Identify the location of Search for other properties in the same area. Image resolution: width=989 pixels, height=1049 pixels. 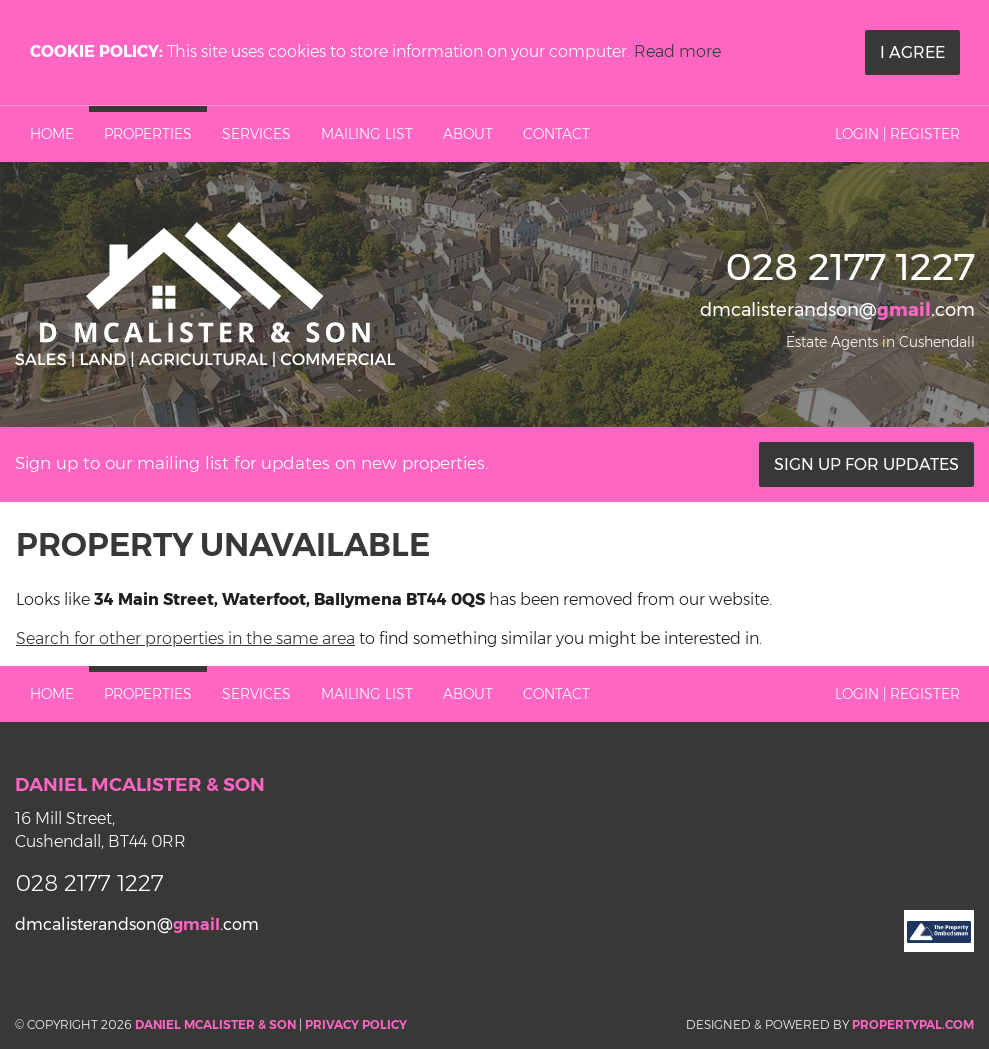
(185, 638).